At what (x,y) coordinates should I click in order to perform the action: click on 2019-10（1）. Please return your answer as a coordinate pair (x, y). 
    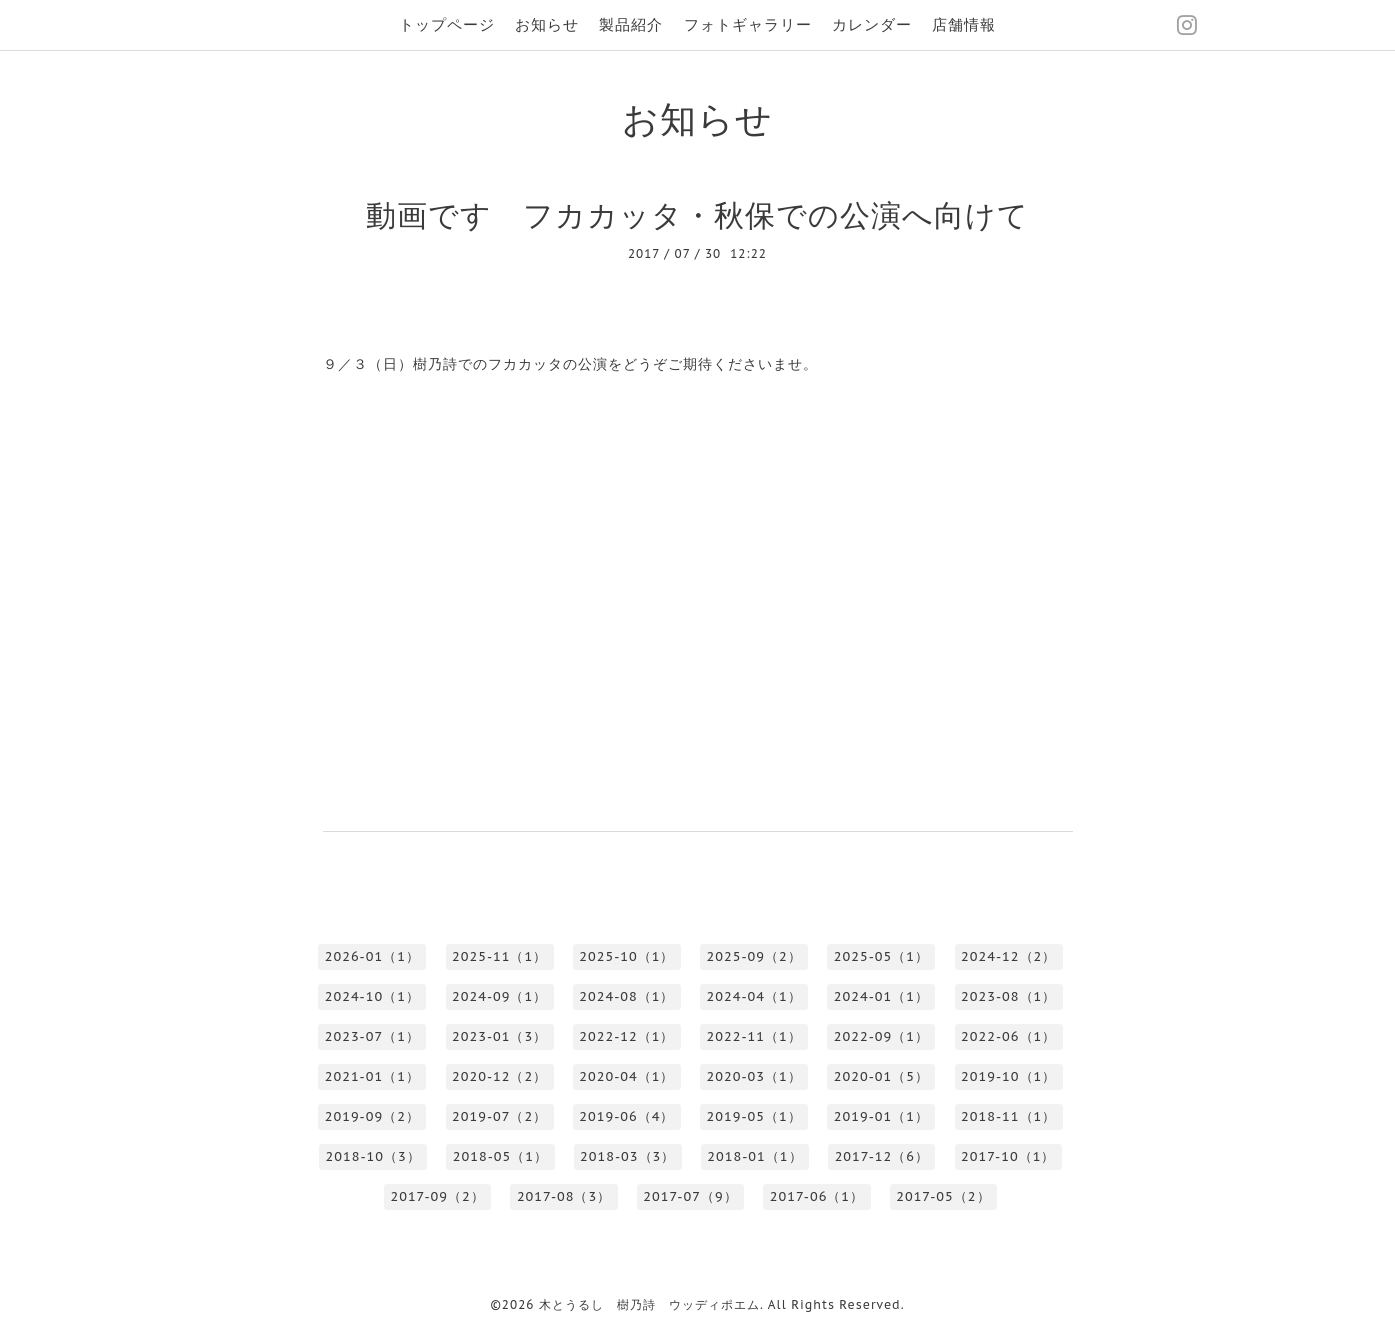
    Looking at the image, I should click on (1008, 1076).